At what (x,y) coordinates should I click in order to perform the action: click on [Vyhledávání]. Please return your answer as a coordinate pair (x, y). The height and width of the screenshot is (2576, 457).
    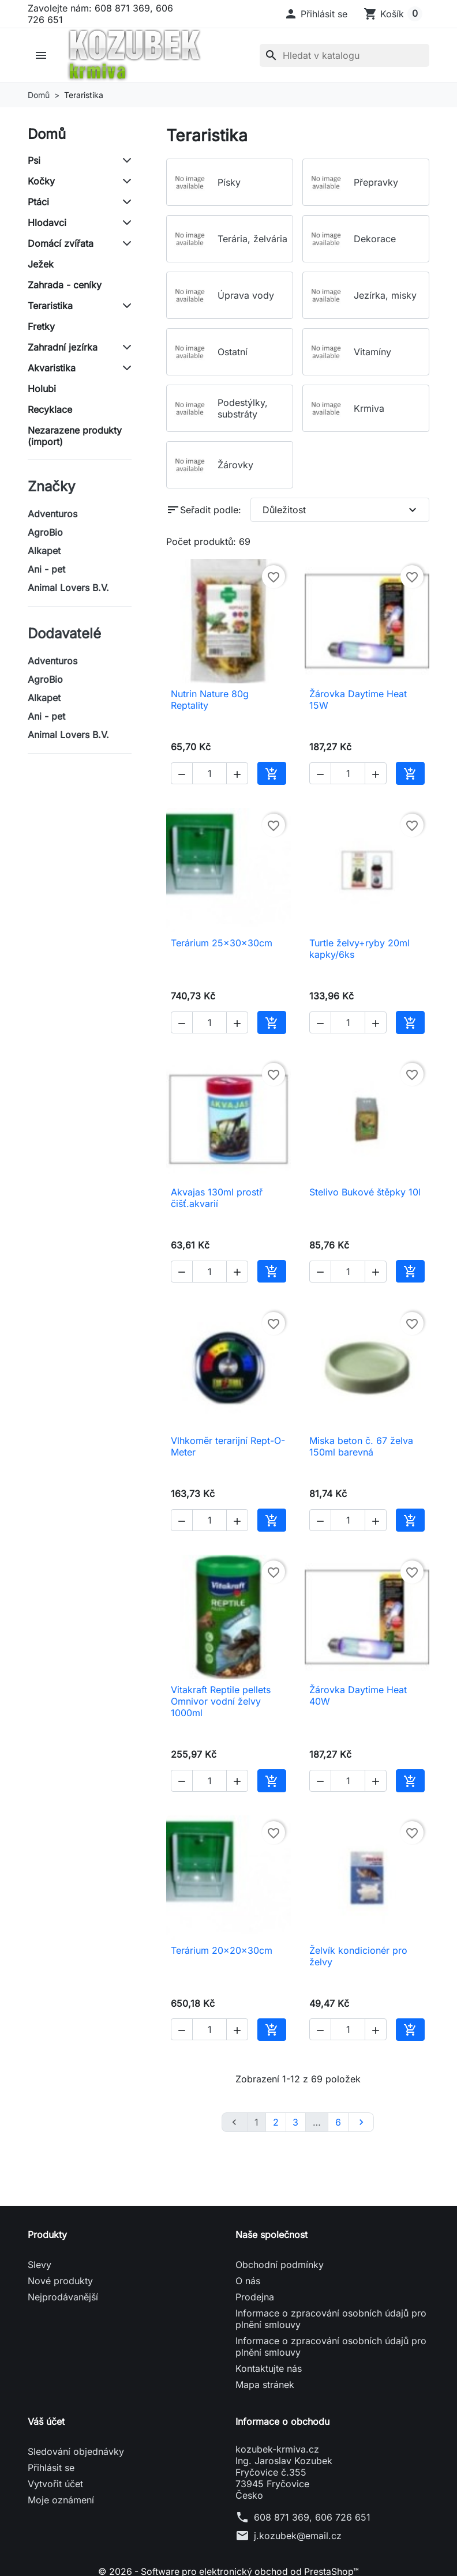
    Looking at the image, I should click on (344, 55).